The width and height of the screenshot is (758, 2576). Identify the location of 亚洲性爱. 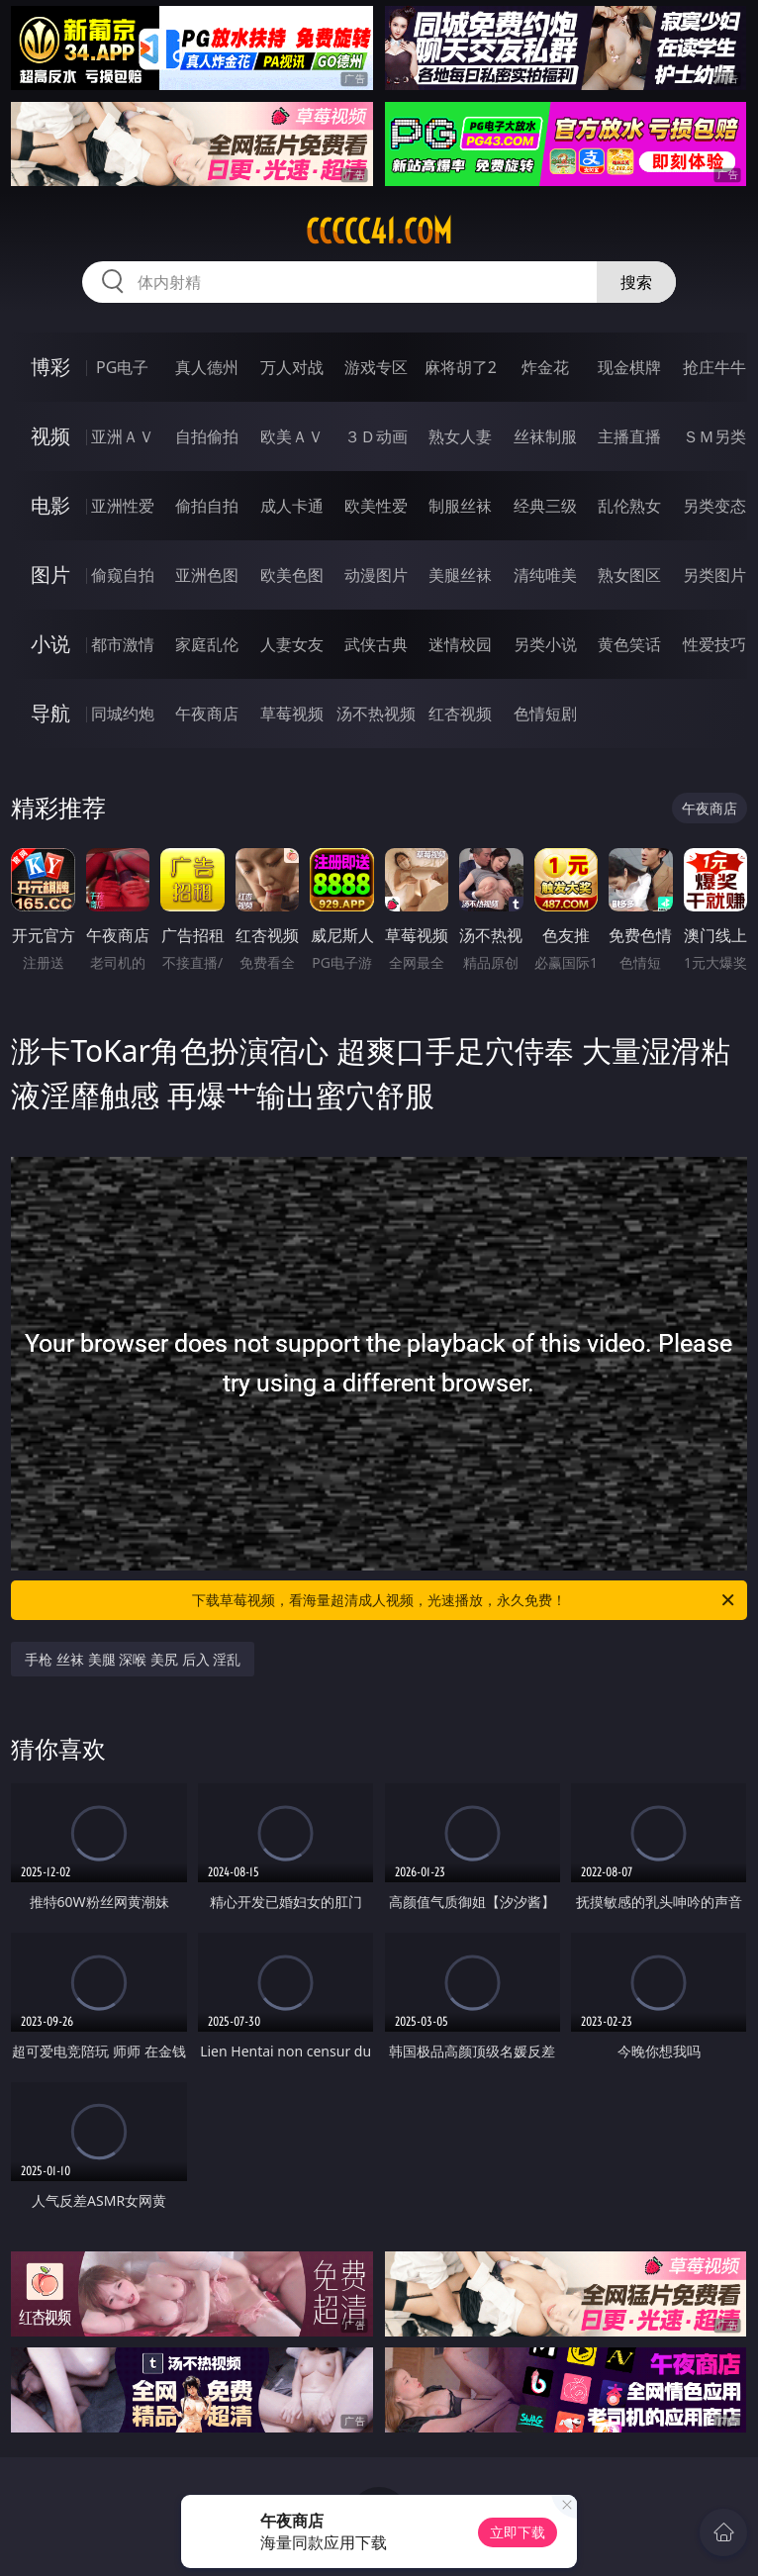
(122, 506).